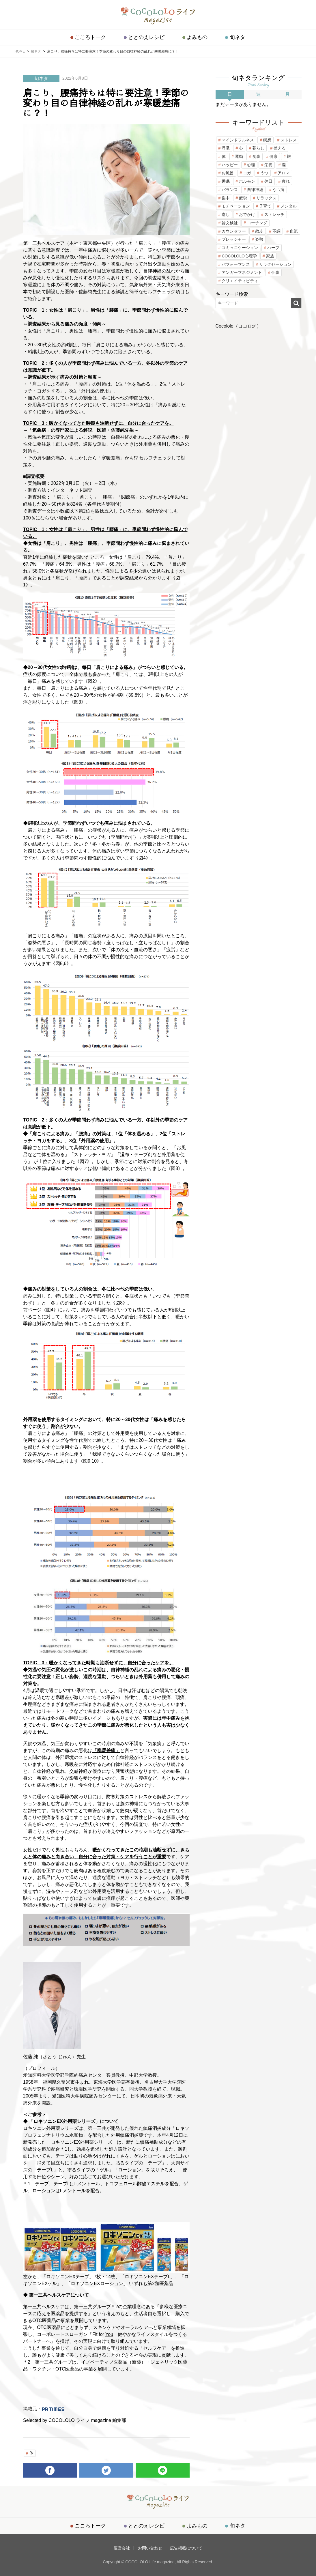 The height and width of the screenshot is (2576, 316). Describe the element at coordinates (230, 189) in the screenshot. I see `バランス` at that location.